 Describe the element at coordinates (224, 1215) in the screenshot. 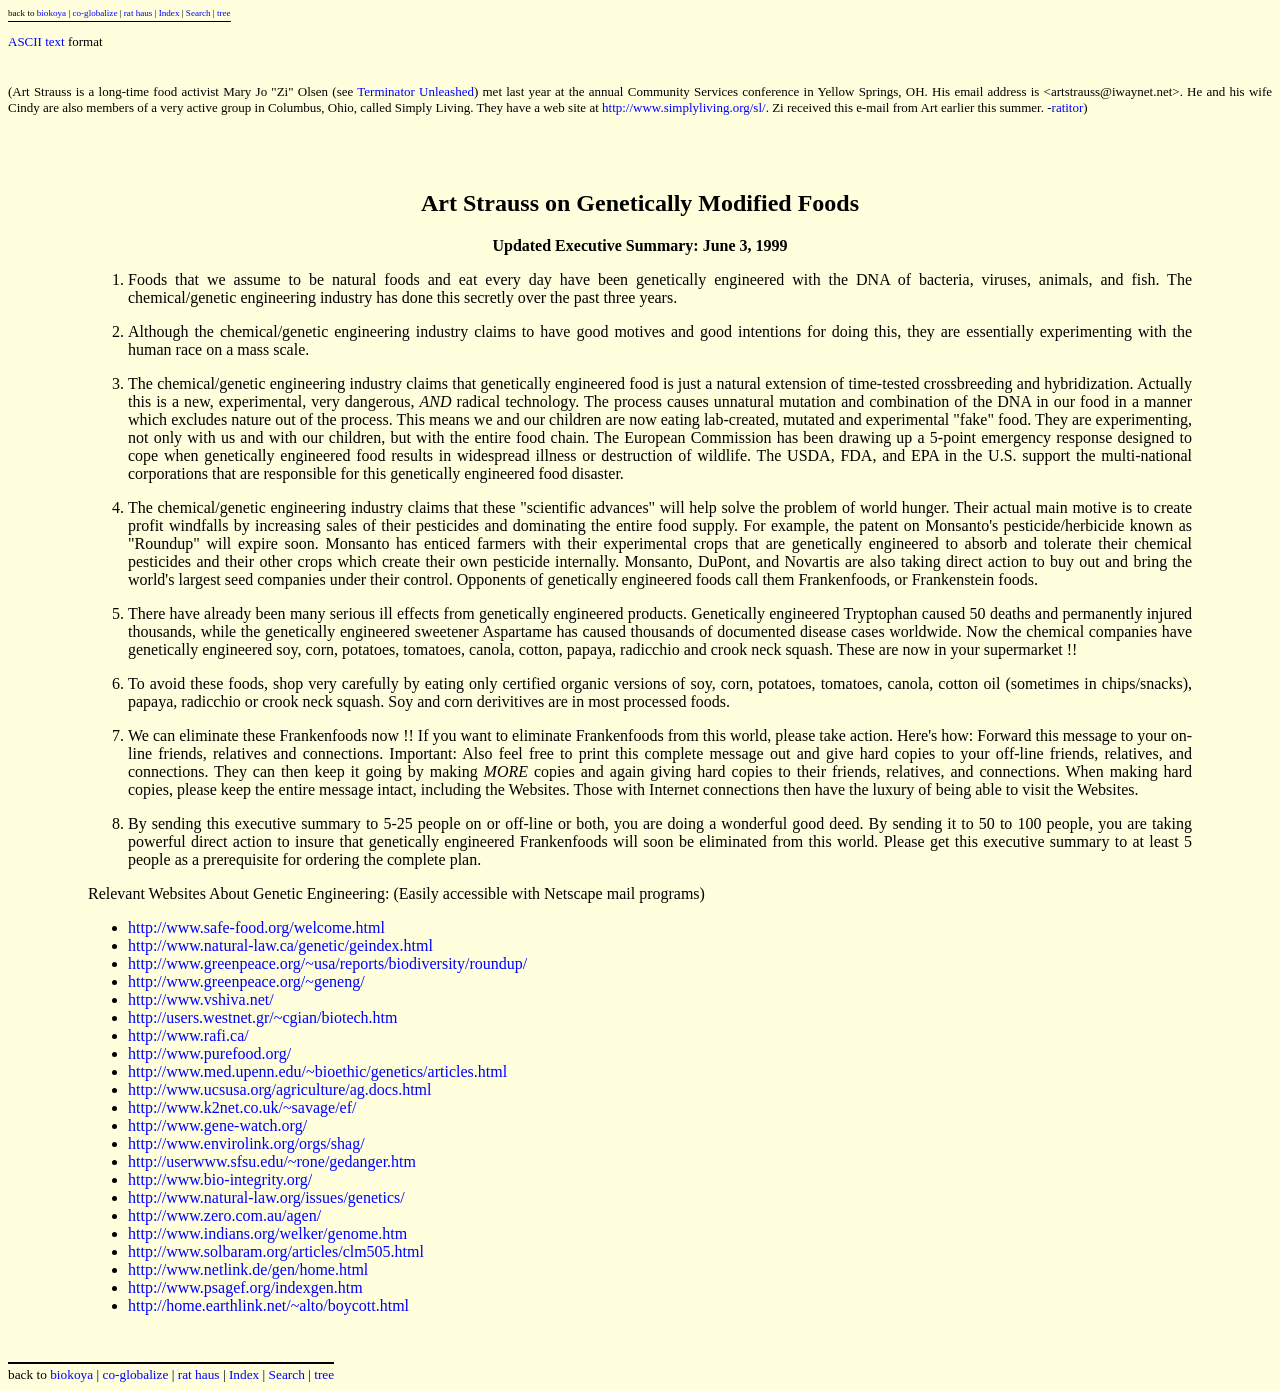

I see `http://www.zero.com.au/agen/` at that location.